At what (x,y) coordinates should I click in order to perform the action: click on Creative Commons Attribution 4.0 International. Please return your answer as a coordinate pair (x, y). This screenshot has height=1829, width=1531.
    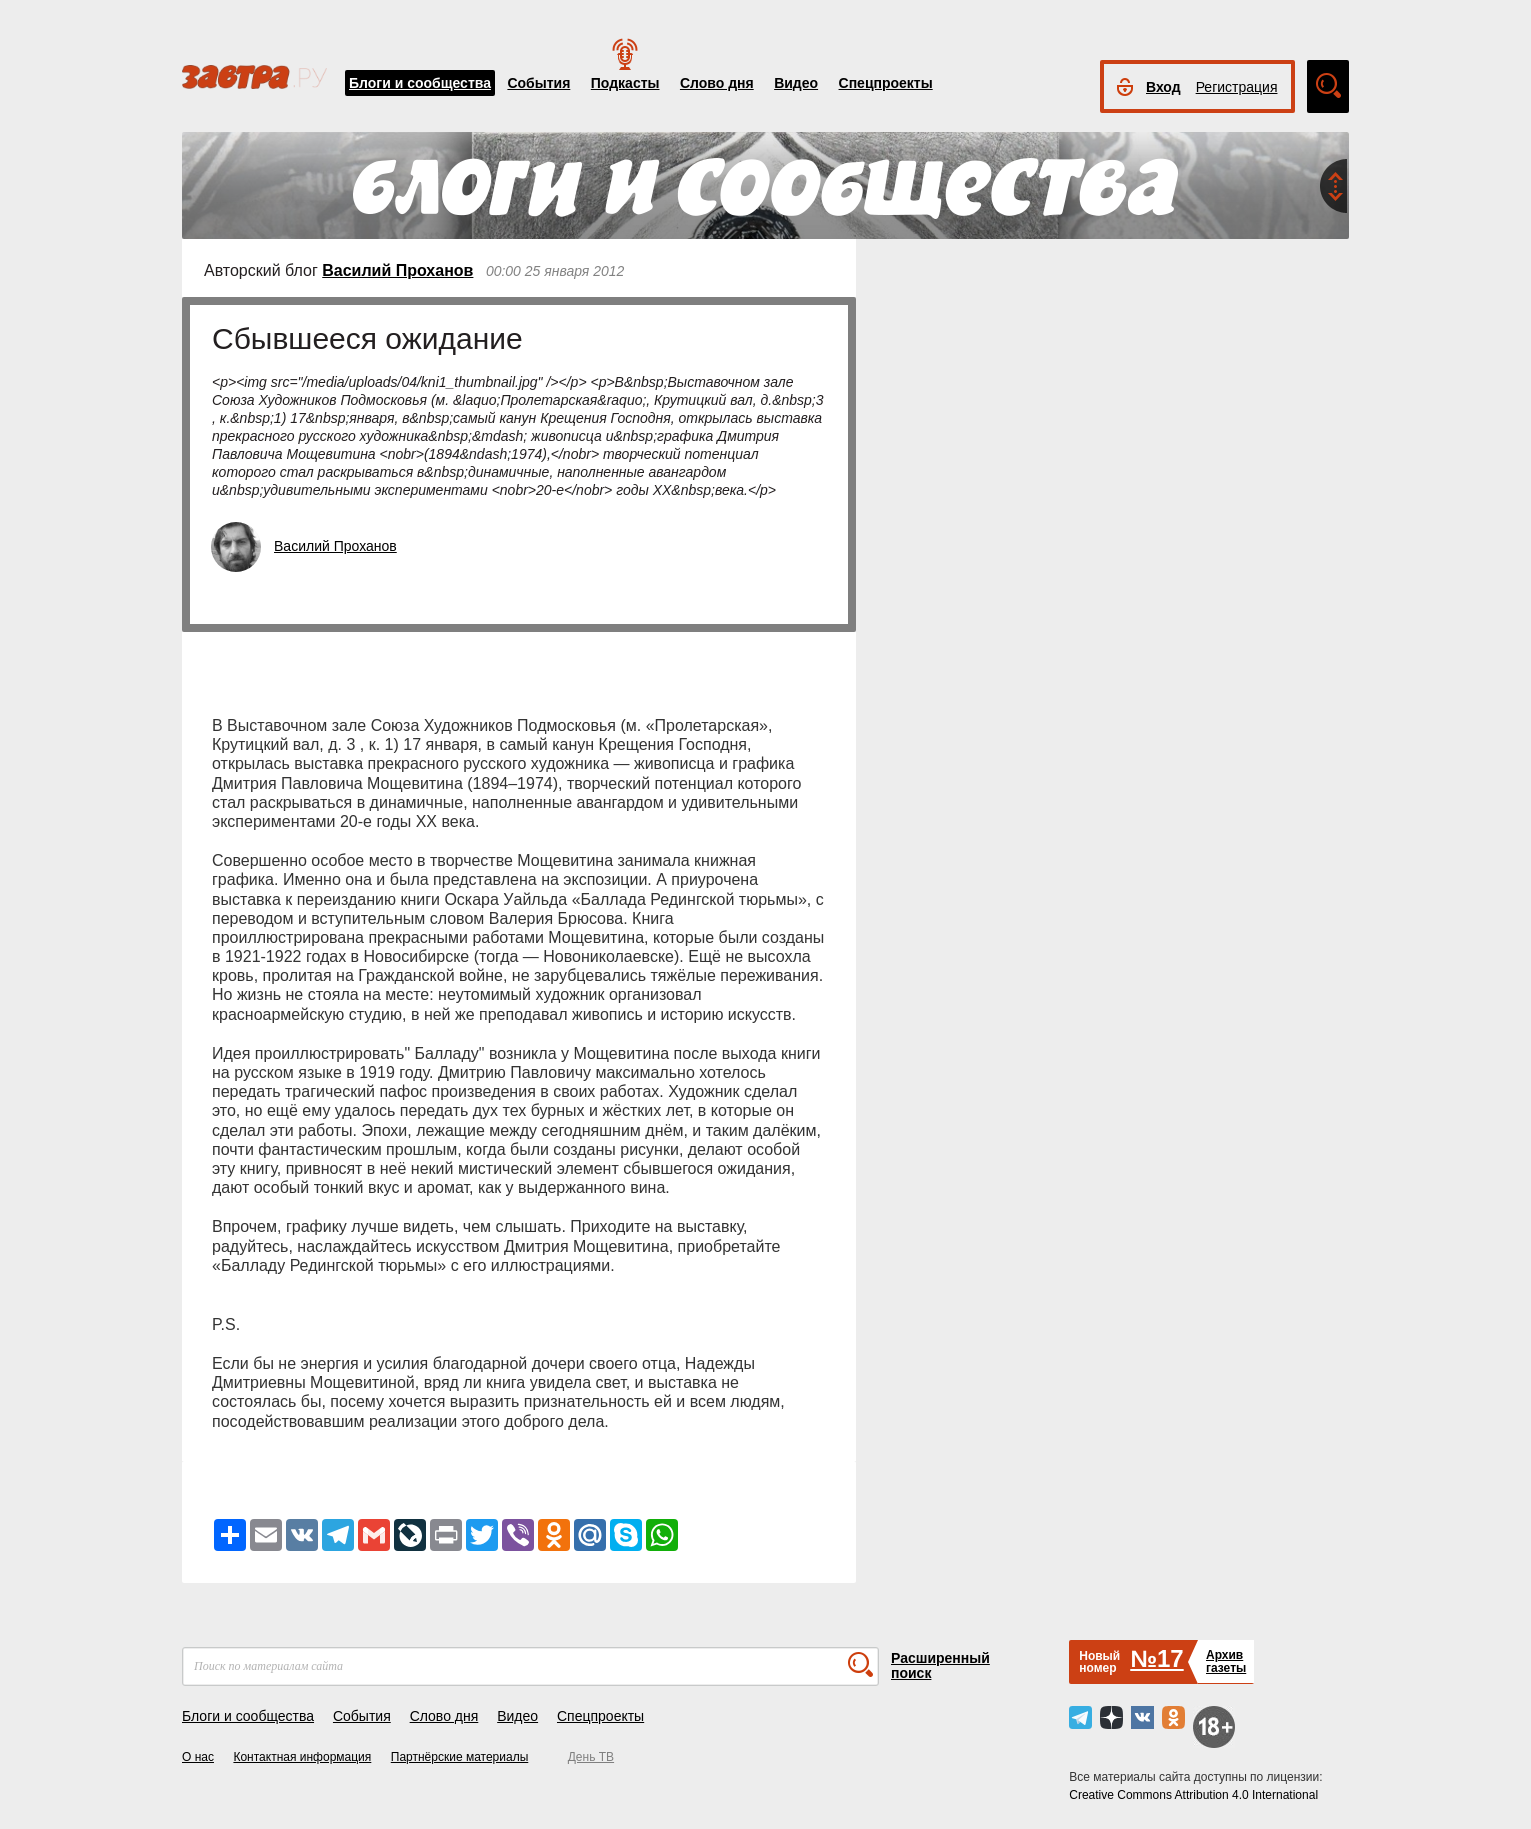
    Looking at the image, I should click on (1193, 1795).